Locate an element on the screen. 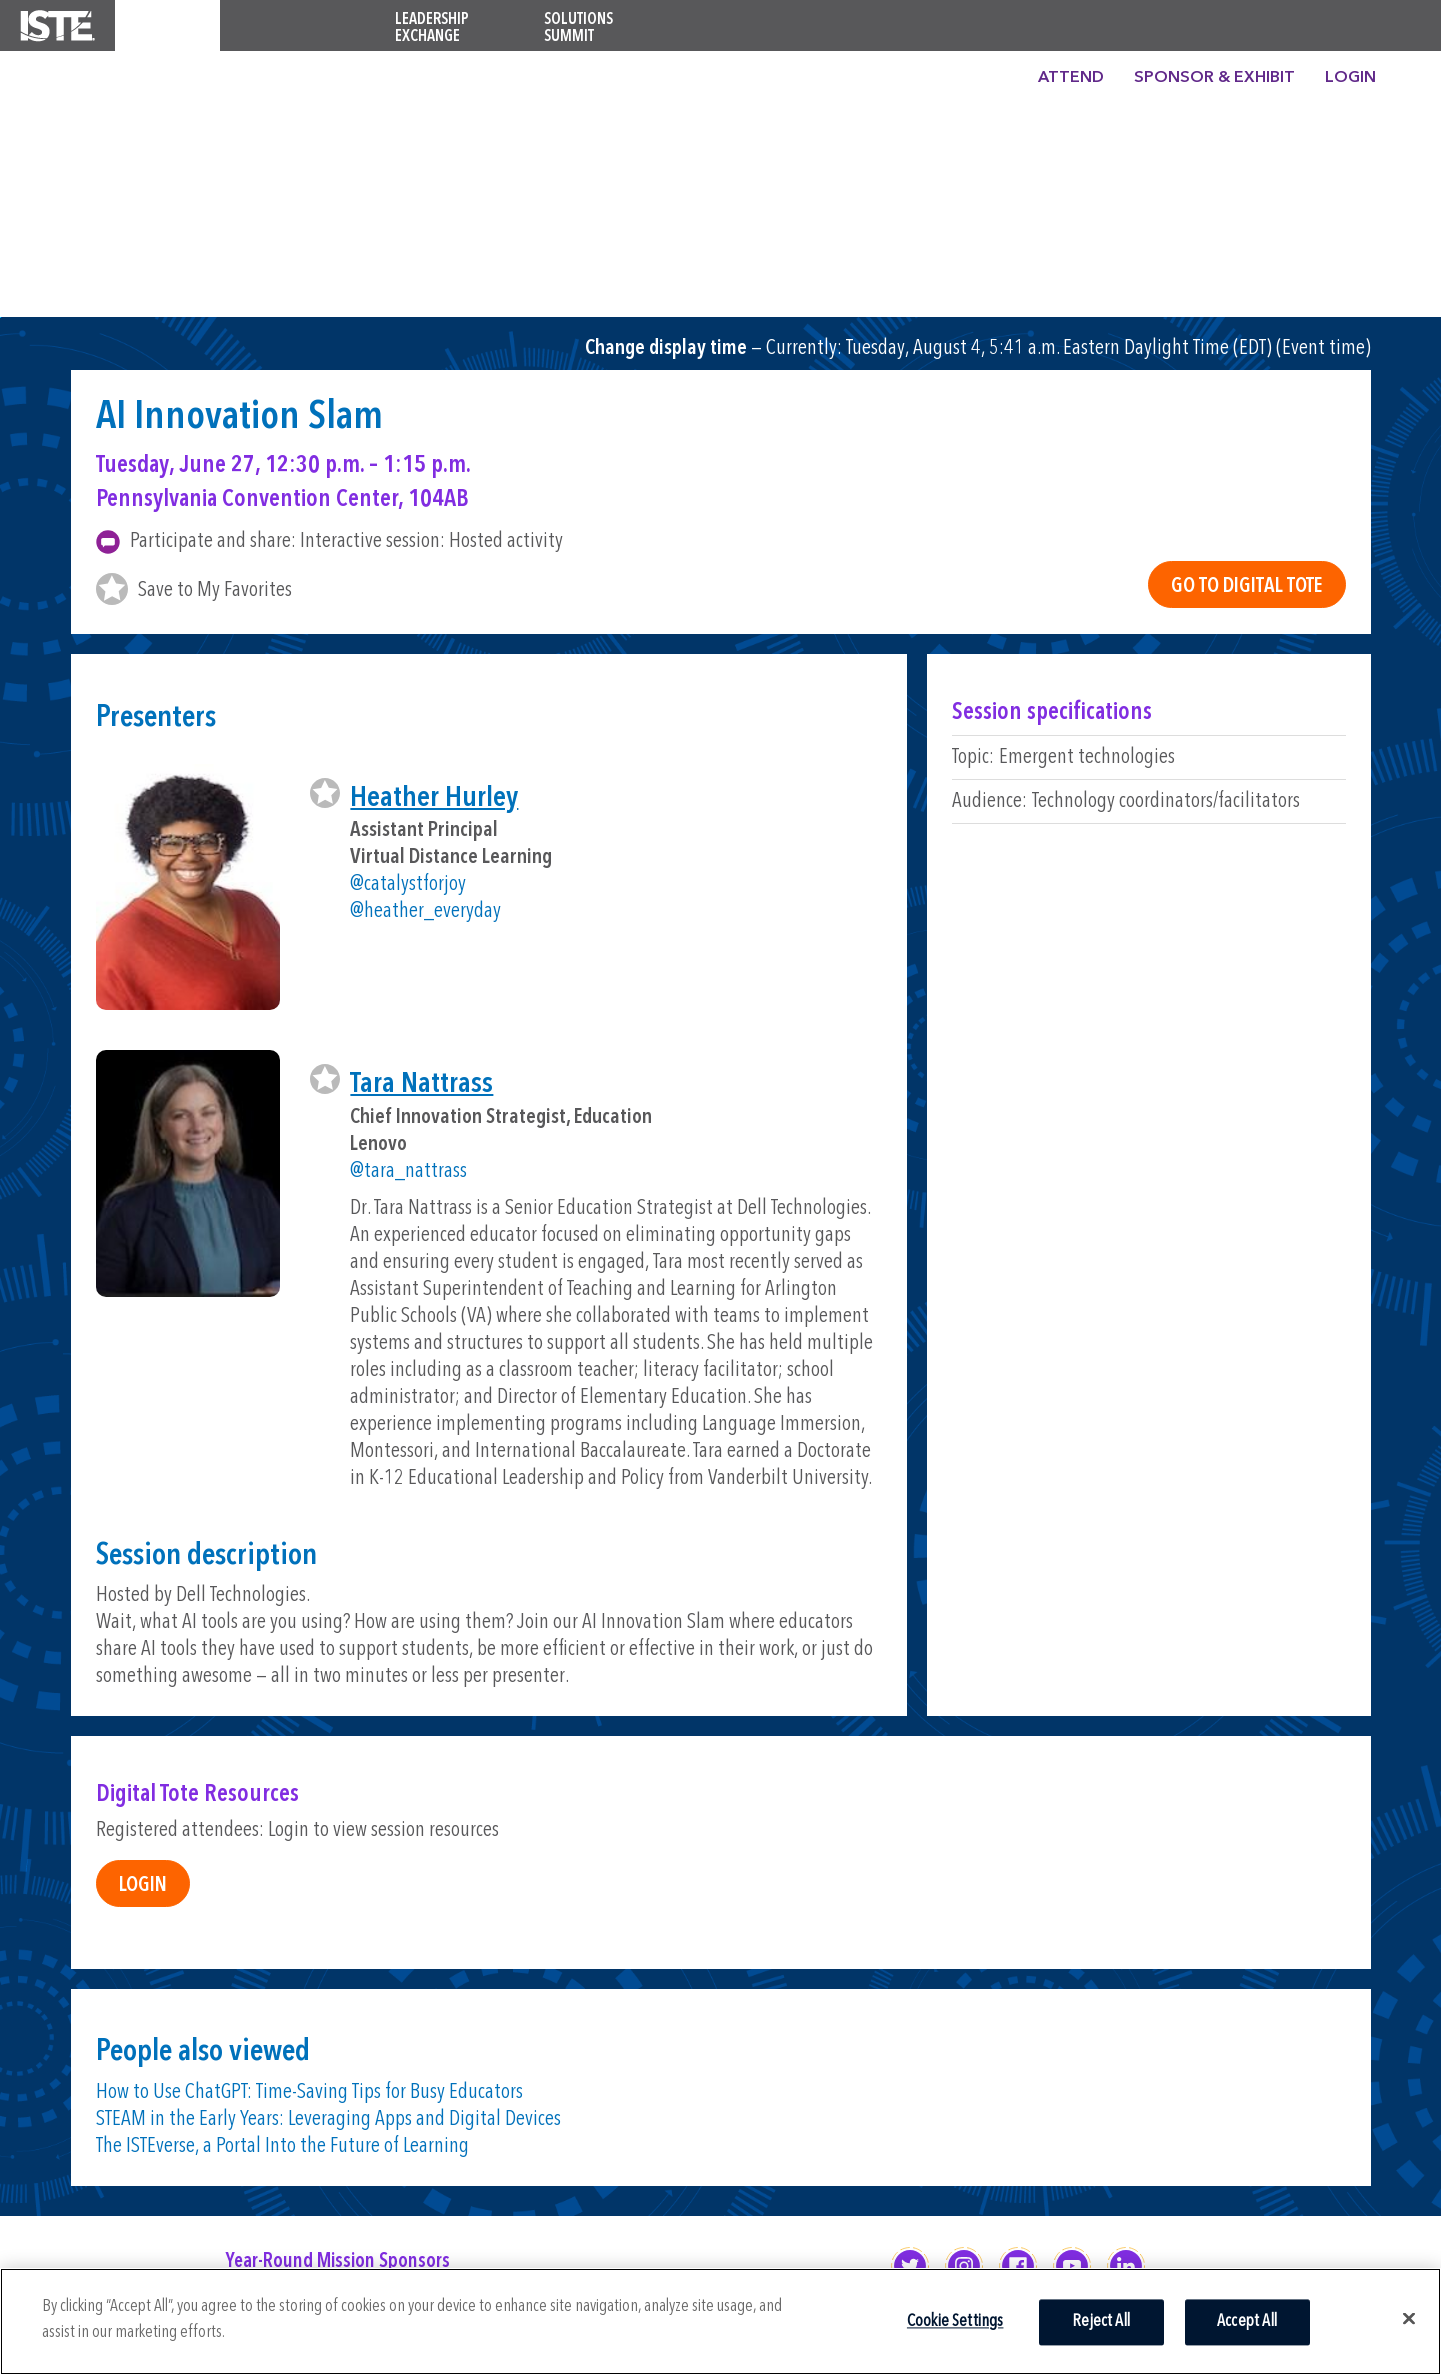 This screenshot has width=1441, height=2375. [Close] is located at coordinates (1409, 2318).